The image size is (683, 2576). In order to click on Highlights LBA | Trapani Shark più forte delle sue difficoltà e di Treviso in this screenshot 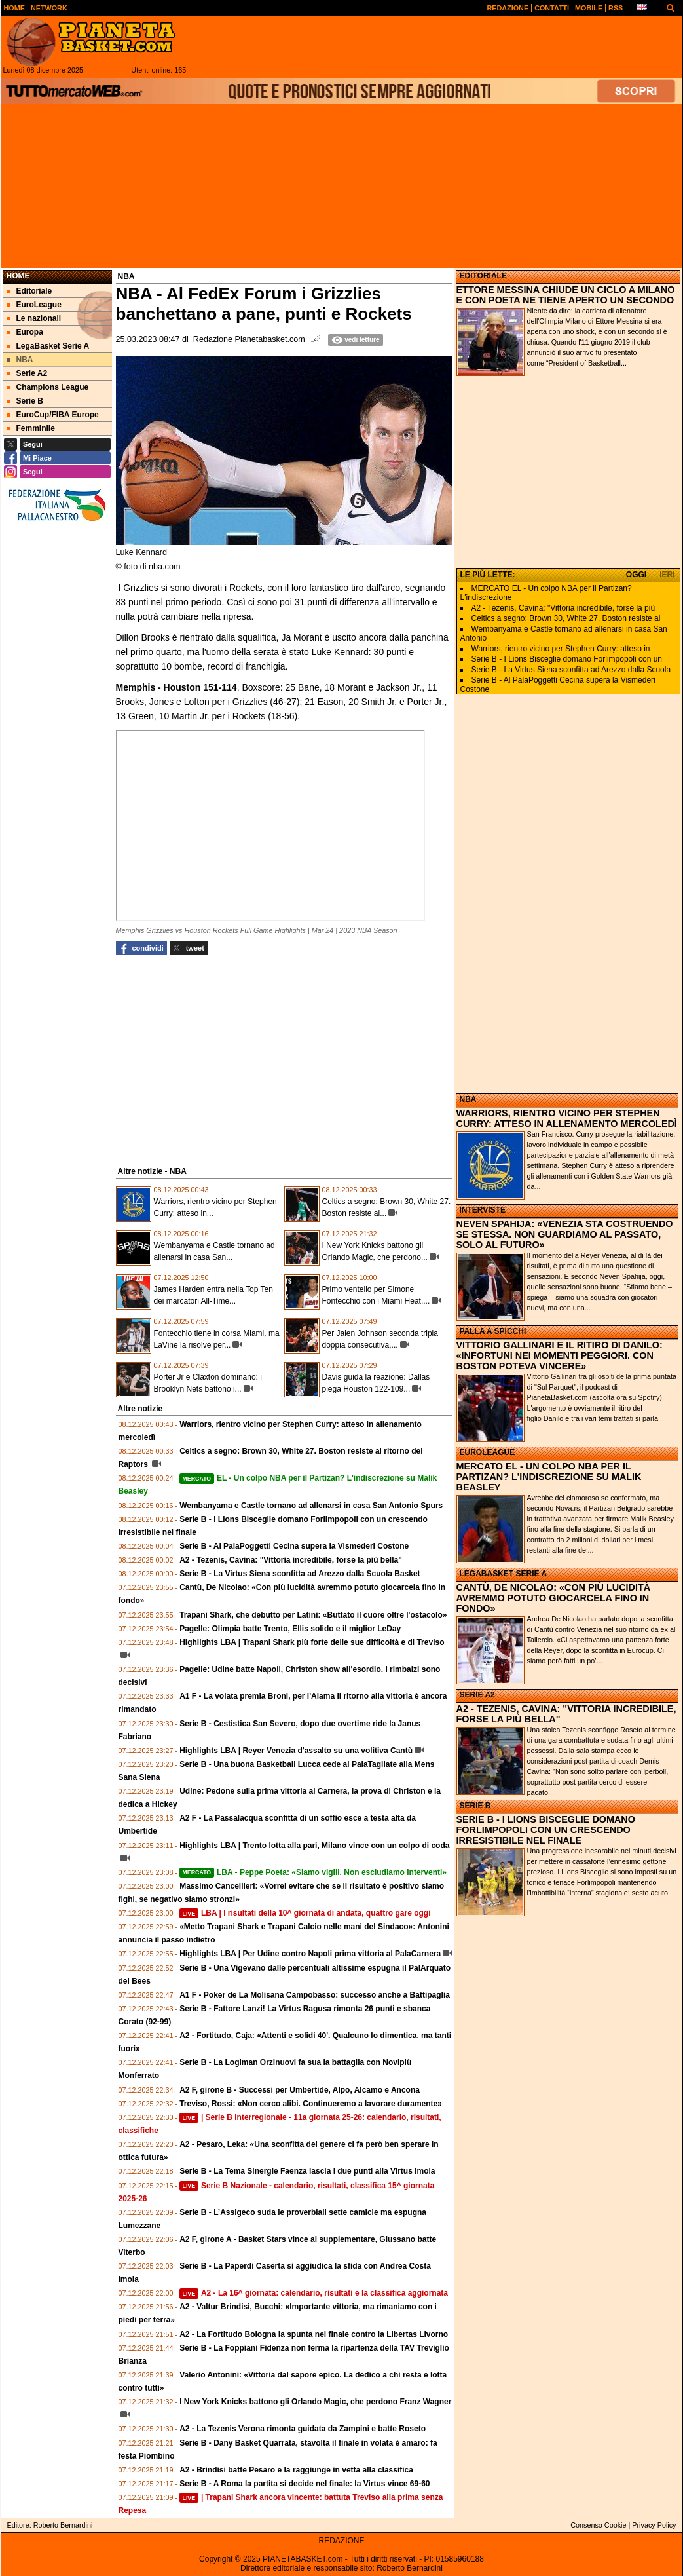, I will do `click(311, 1642)`.